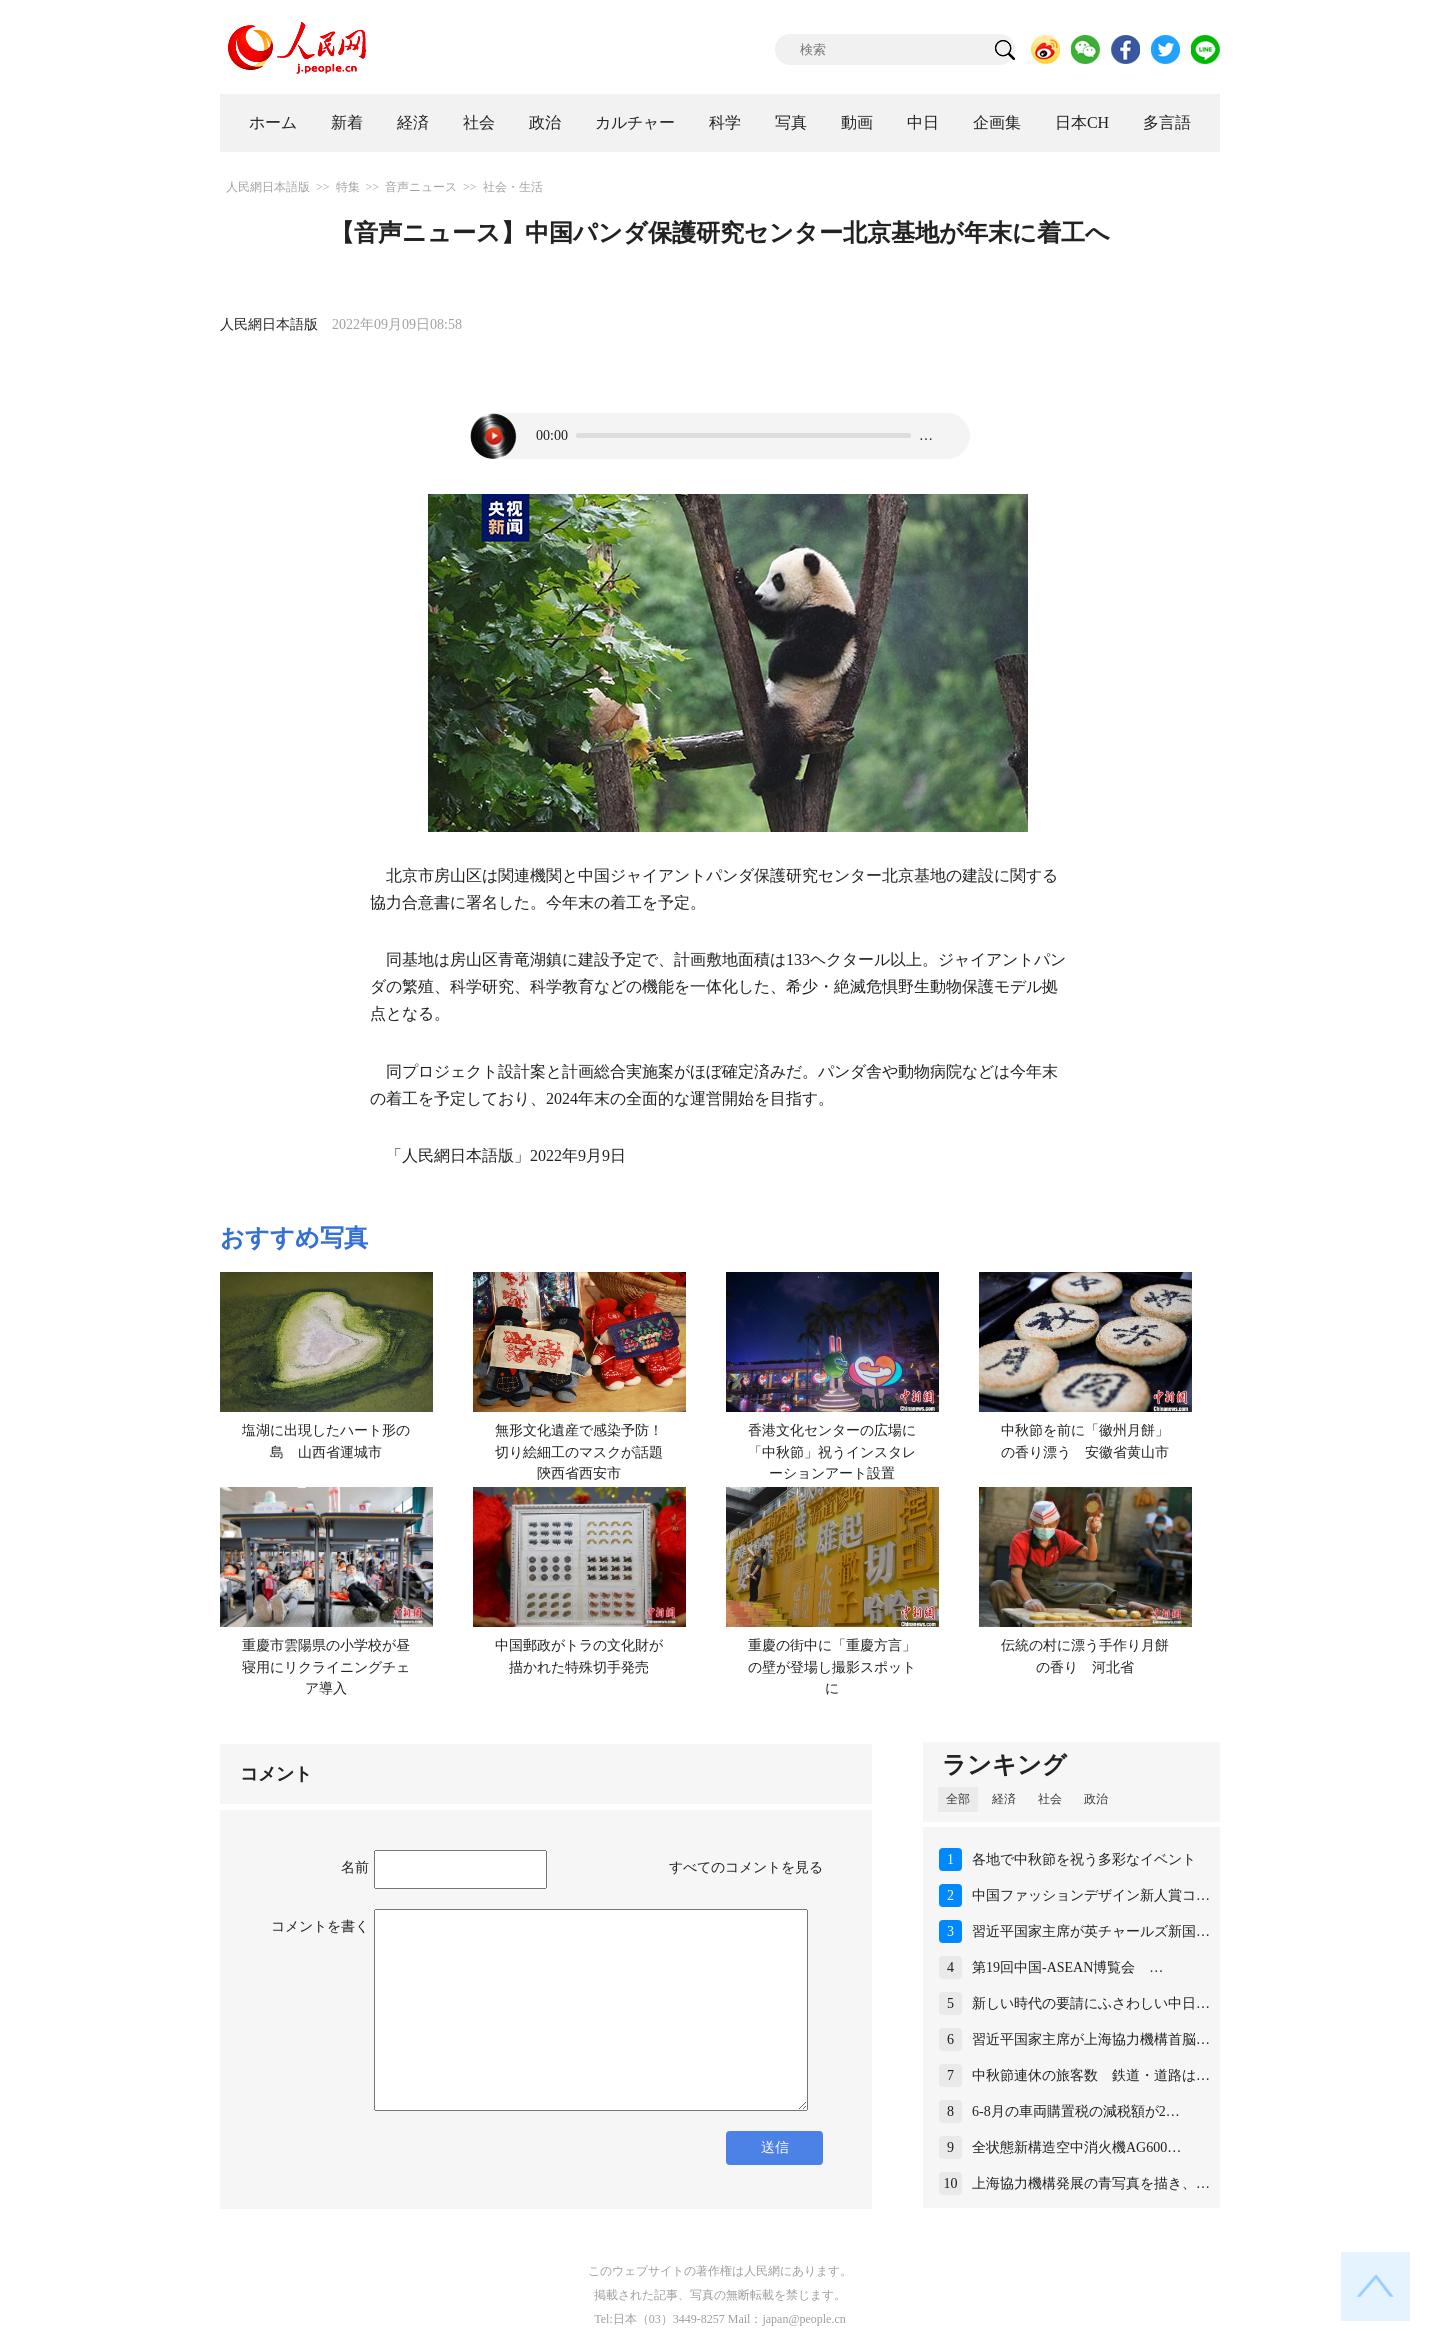  What do you see at coordinates (348, 187) in the screenshot?
I see `特集` at bounding box center [348, 187].